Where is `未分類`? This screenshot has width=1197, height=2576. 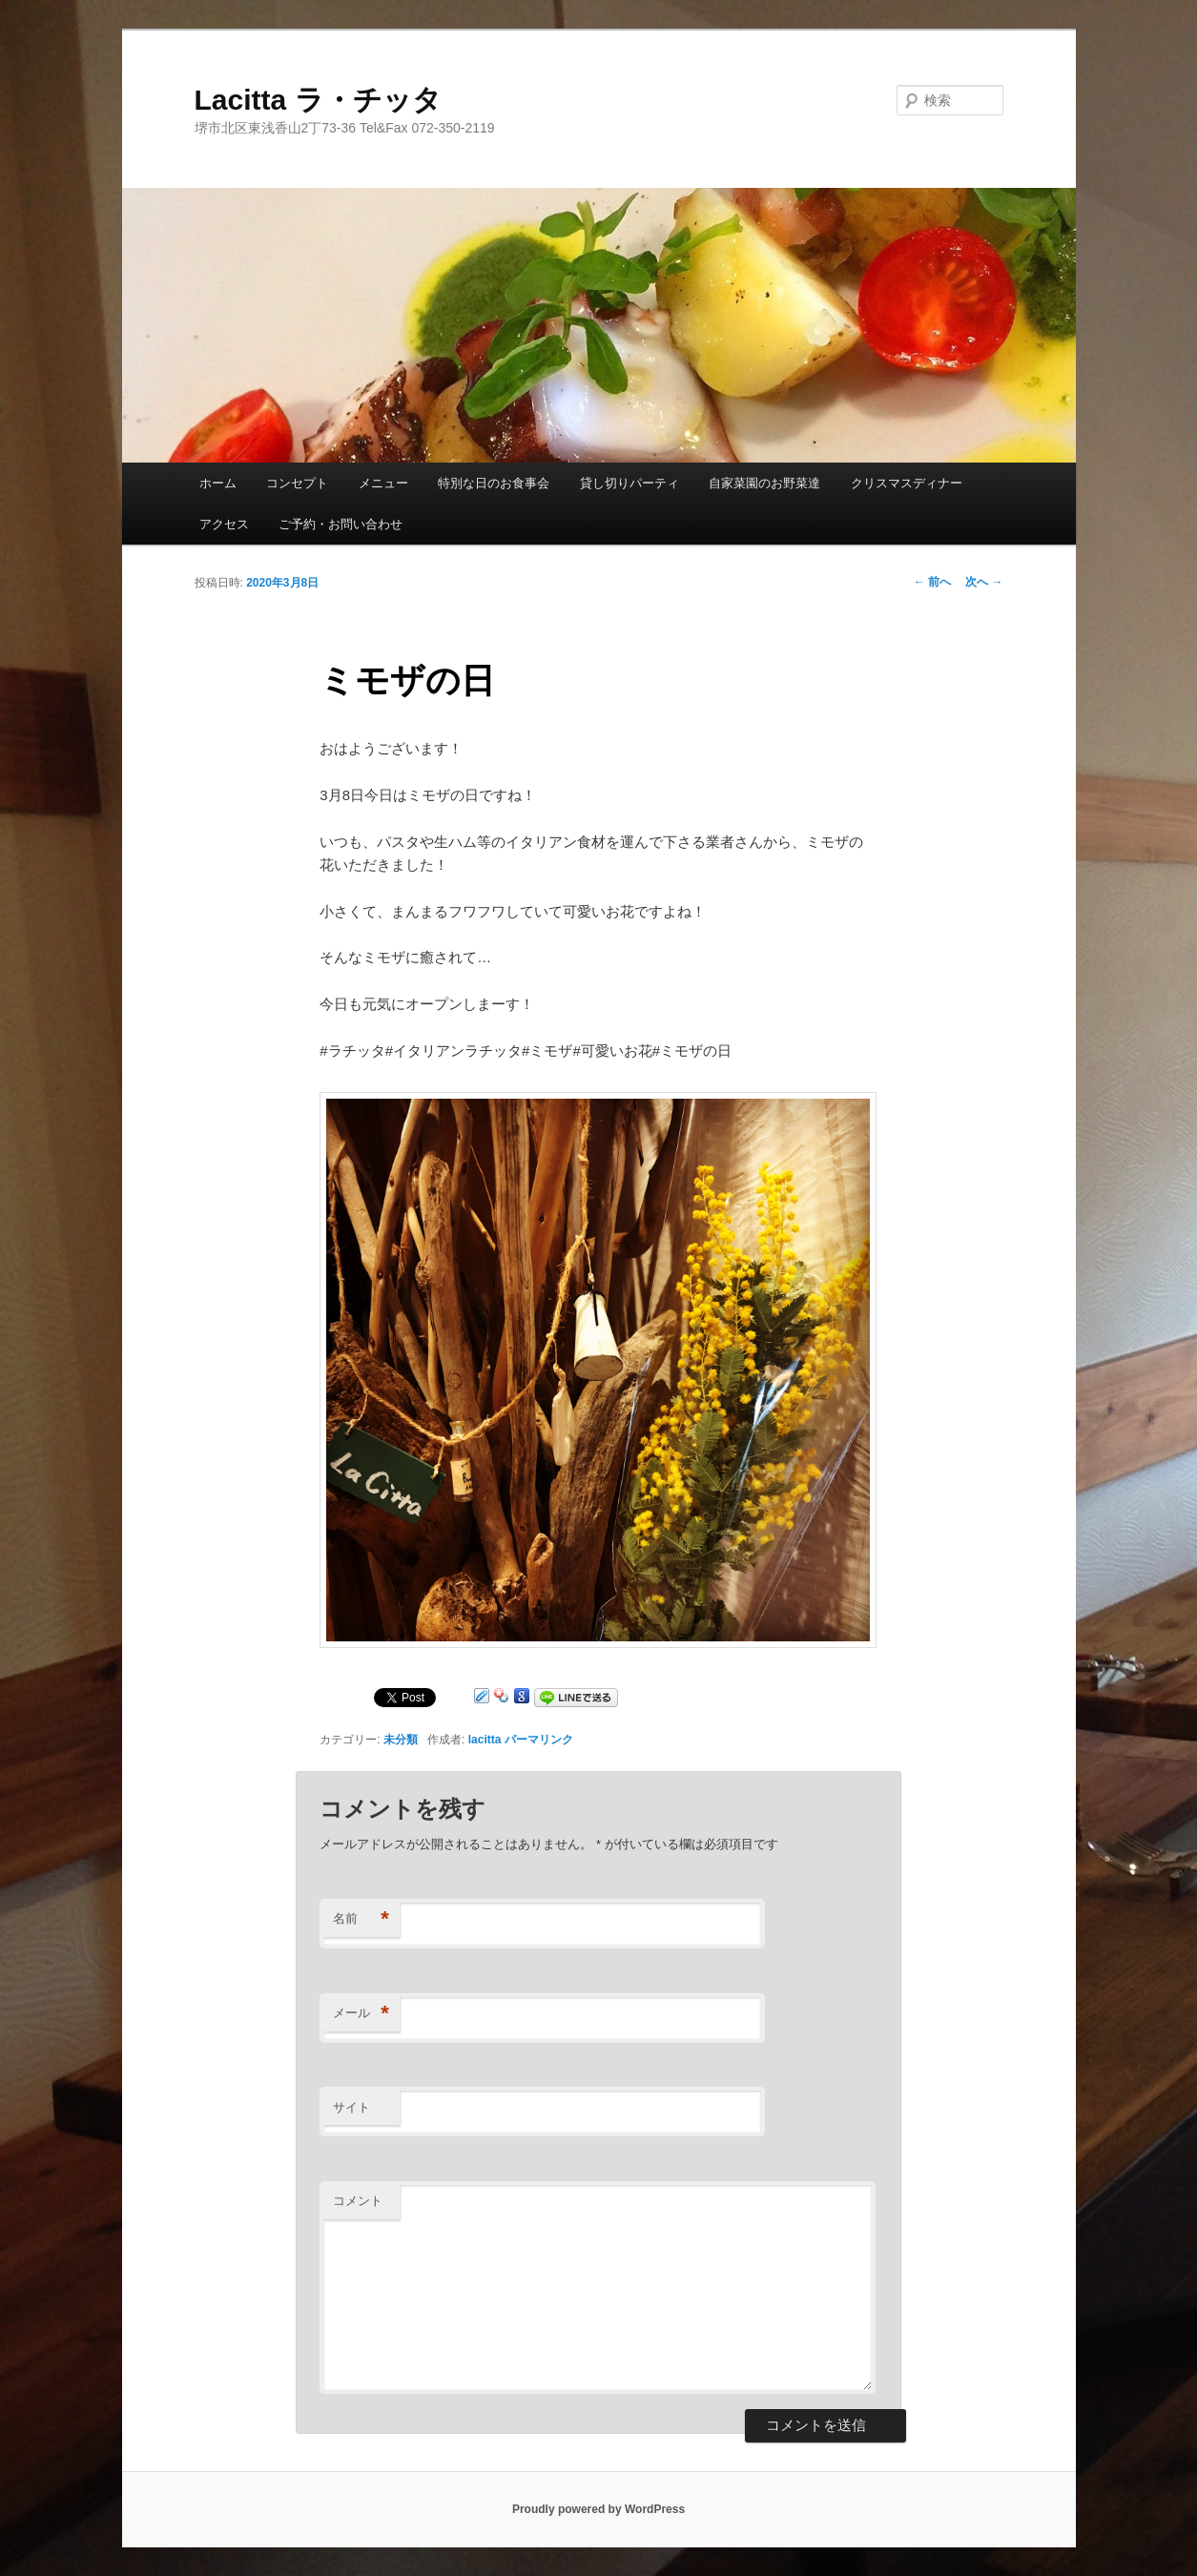
未分類 is located at coordinates (400, 1739).